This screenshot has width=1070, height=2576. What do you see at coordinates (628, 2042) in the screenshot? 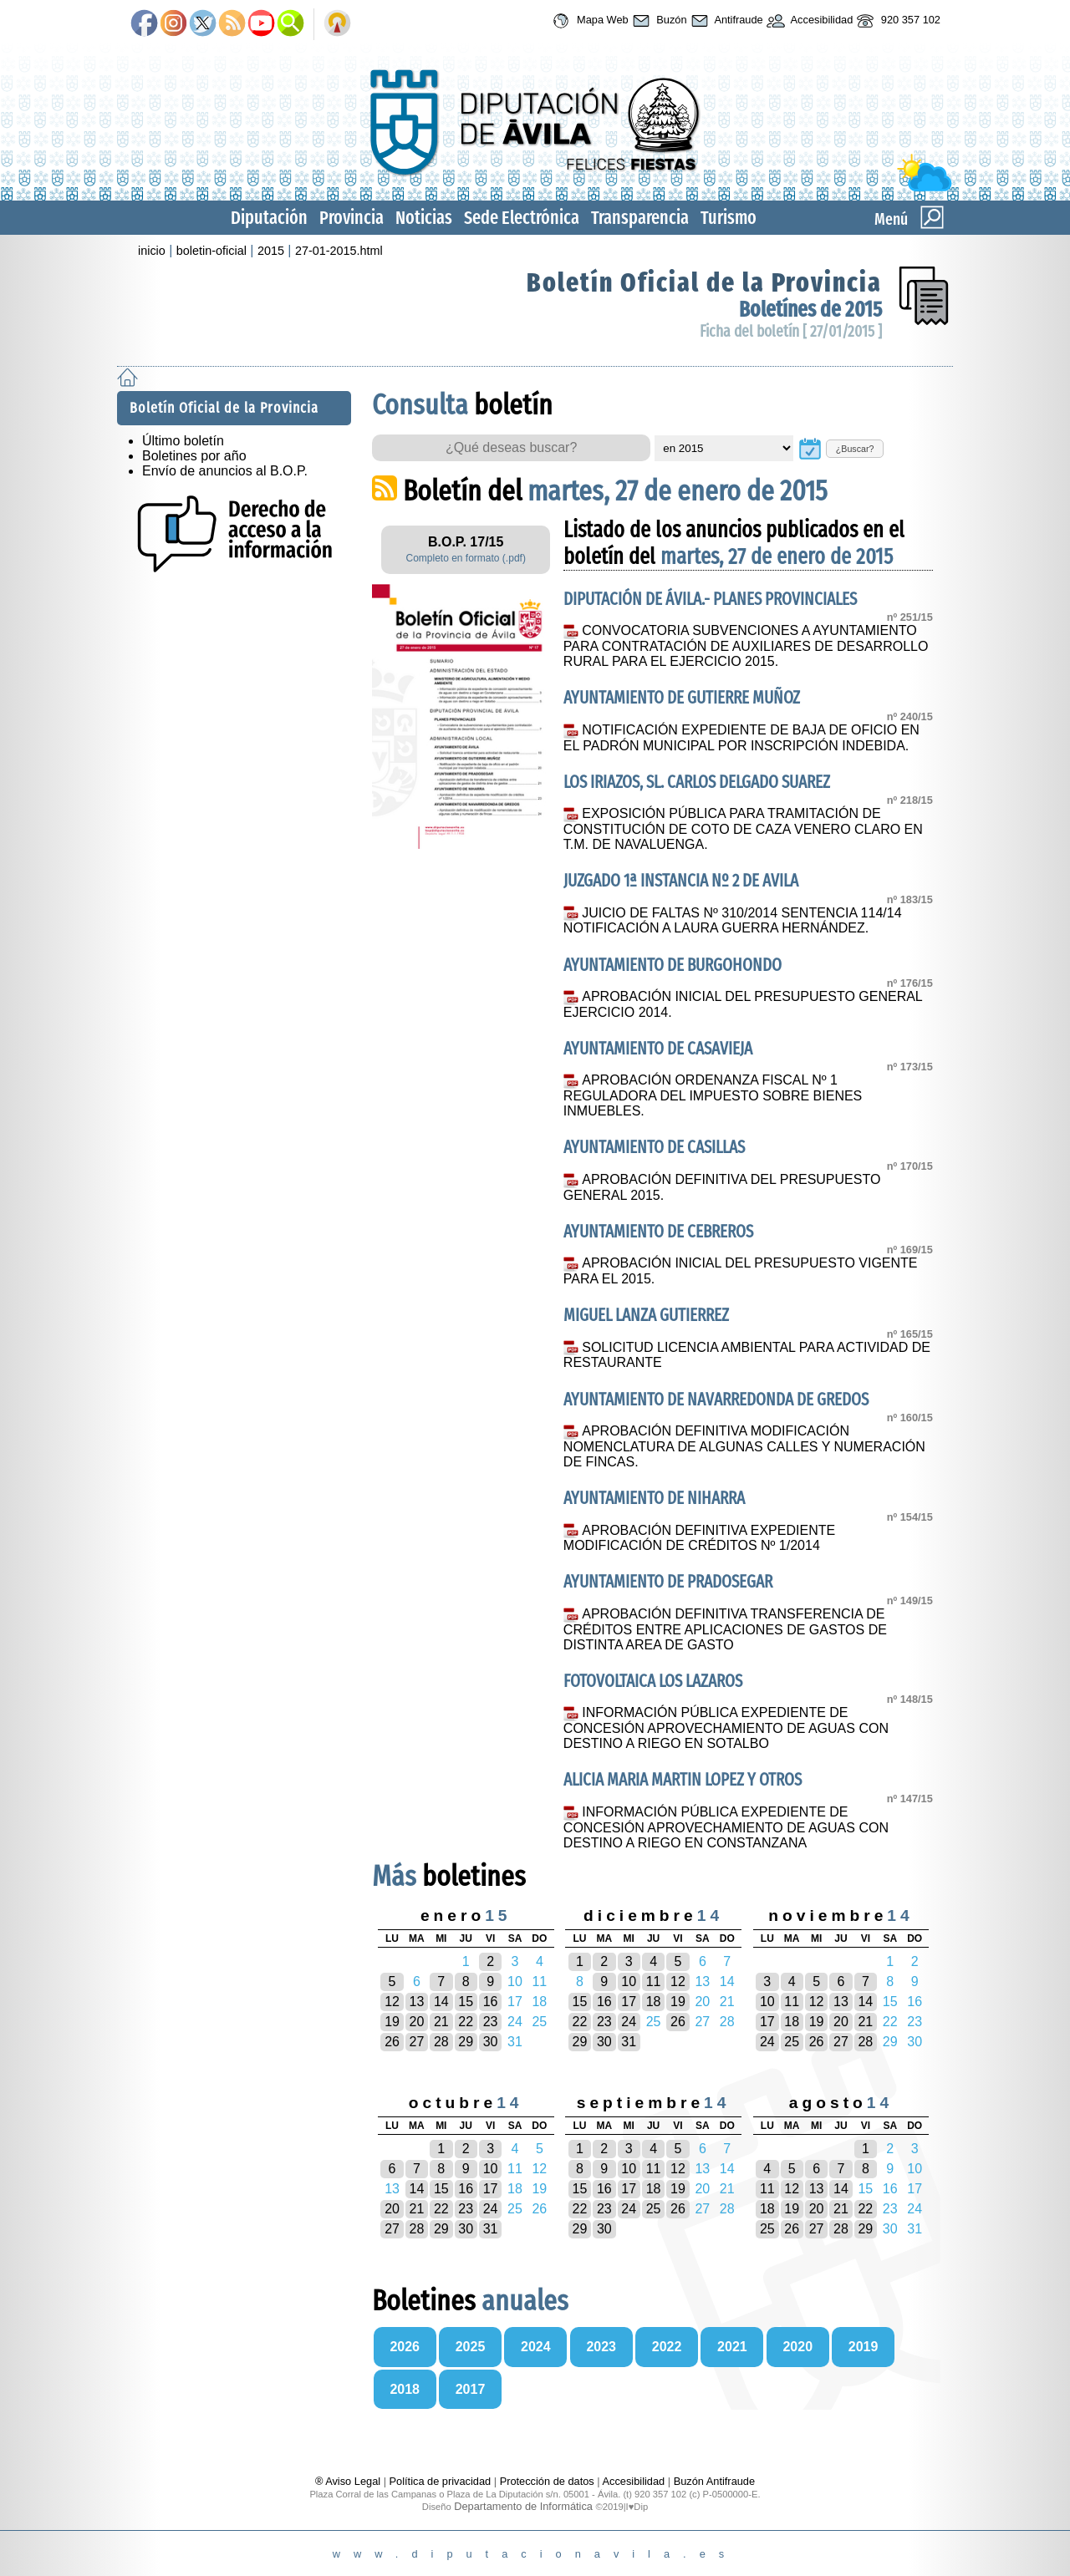
I see `31` at bounding box center [628, 2042].